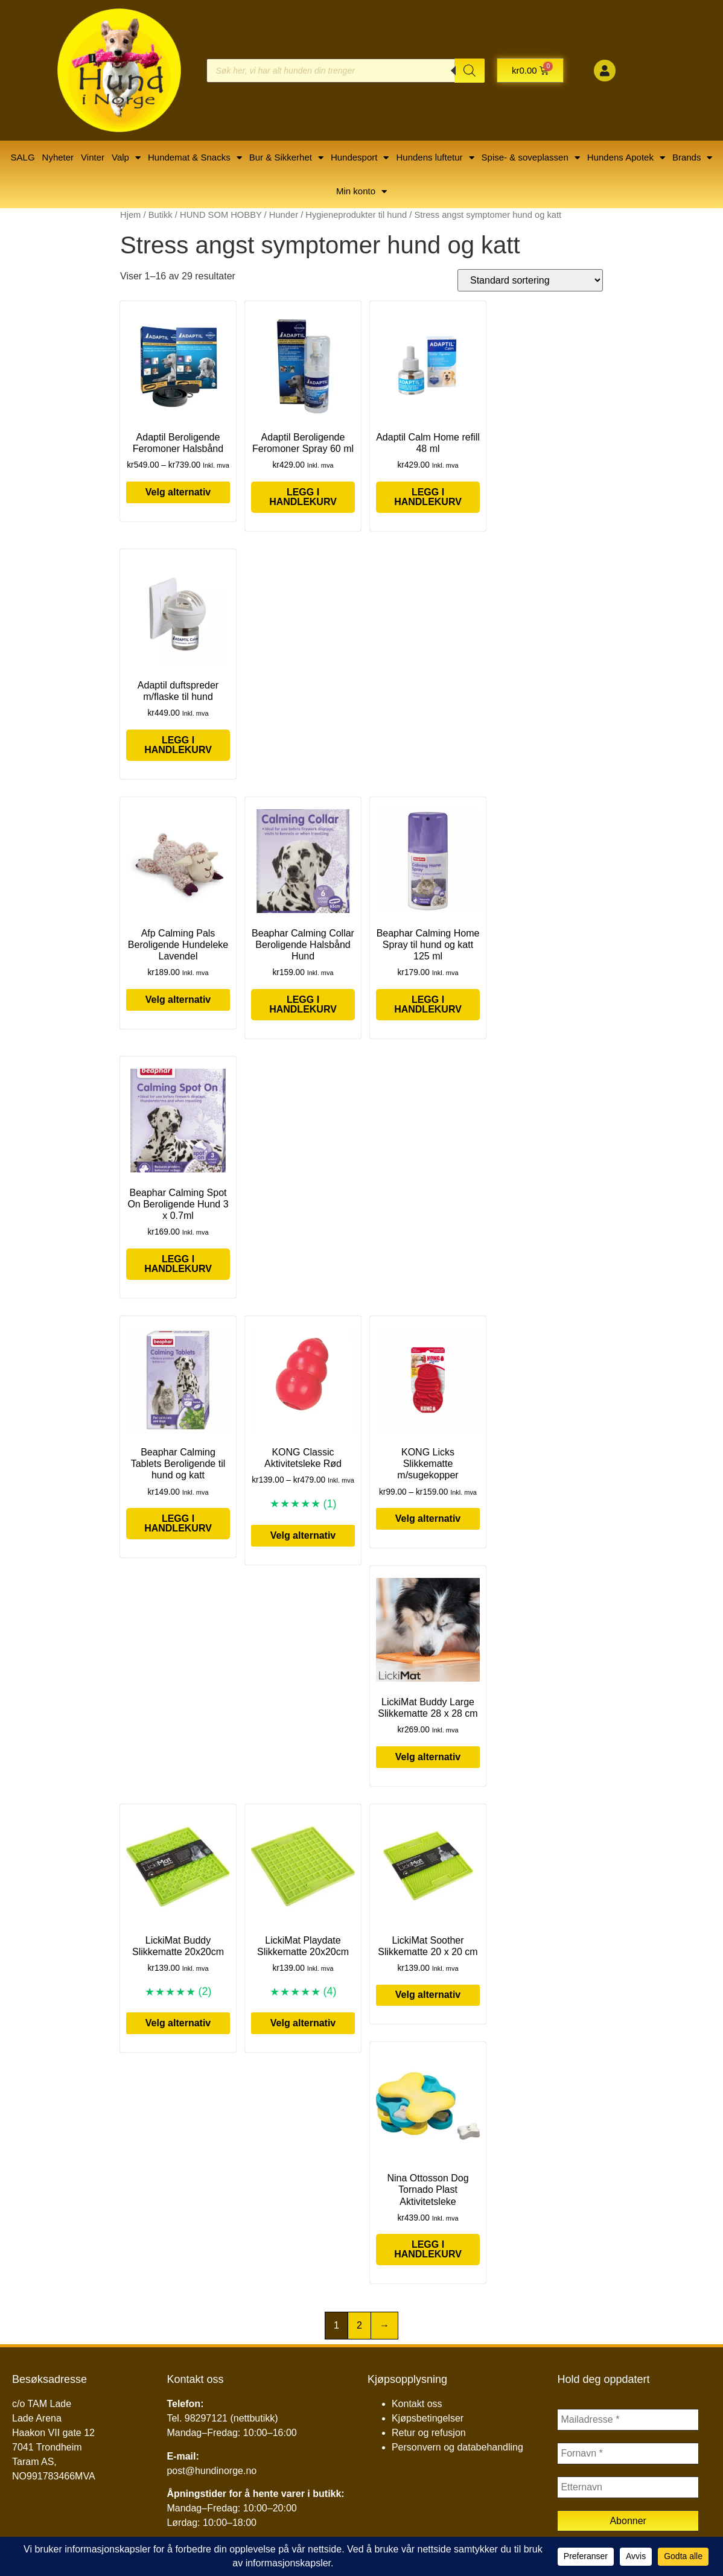  What do you see at coordinates (221, 215) in the screenshot?
I see `HUND SOM HOBBY` at bounding box center [221, 215].